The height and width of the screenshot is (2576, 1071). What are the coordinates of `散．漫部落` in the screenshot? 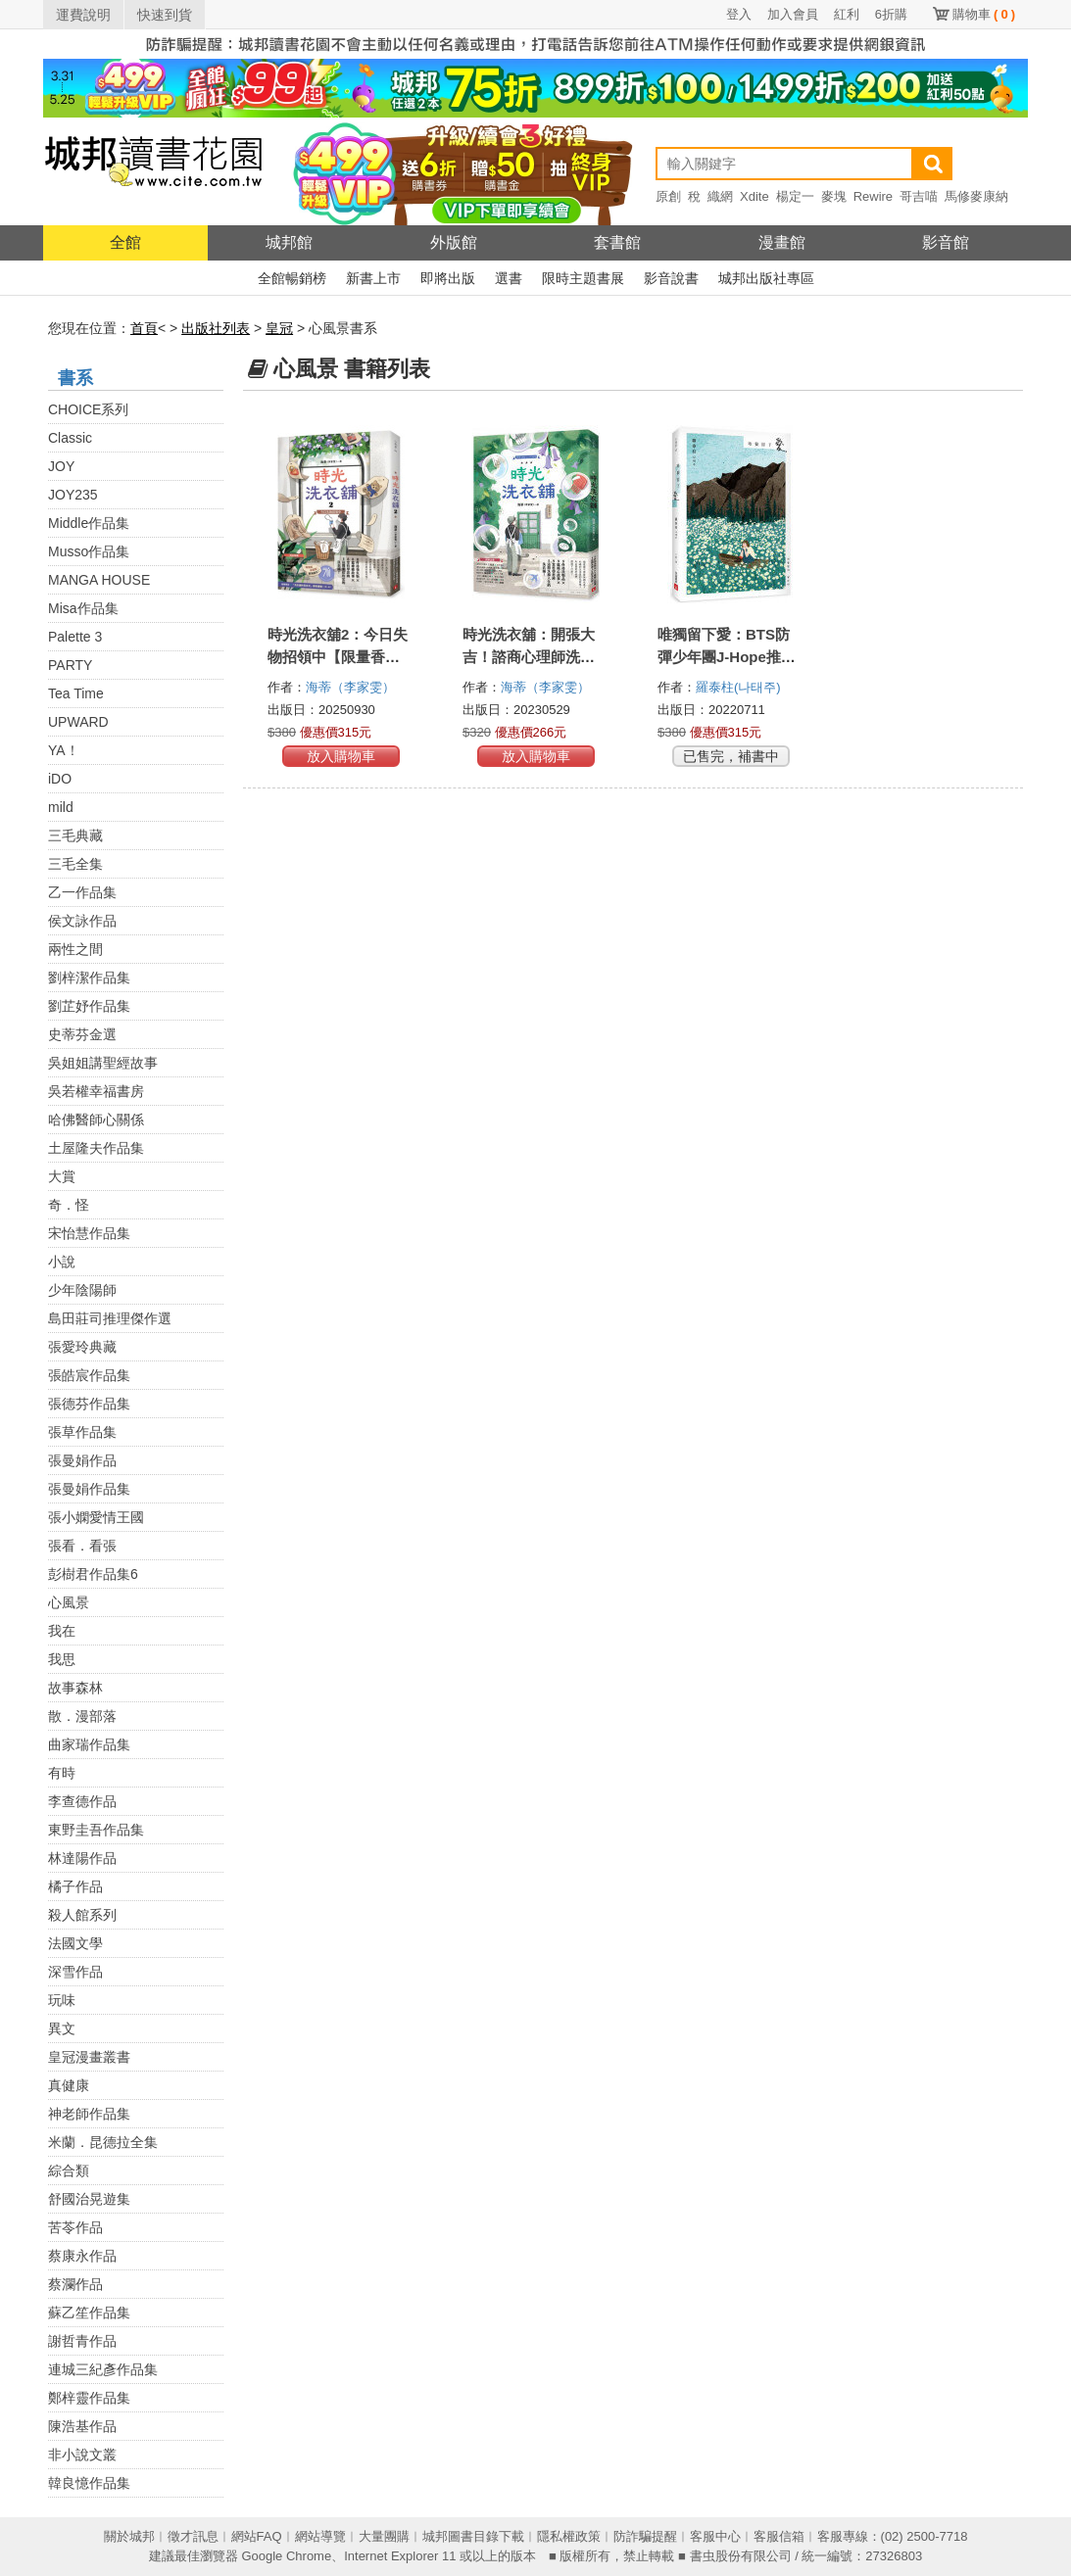 It's located at (82, 1716).